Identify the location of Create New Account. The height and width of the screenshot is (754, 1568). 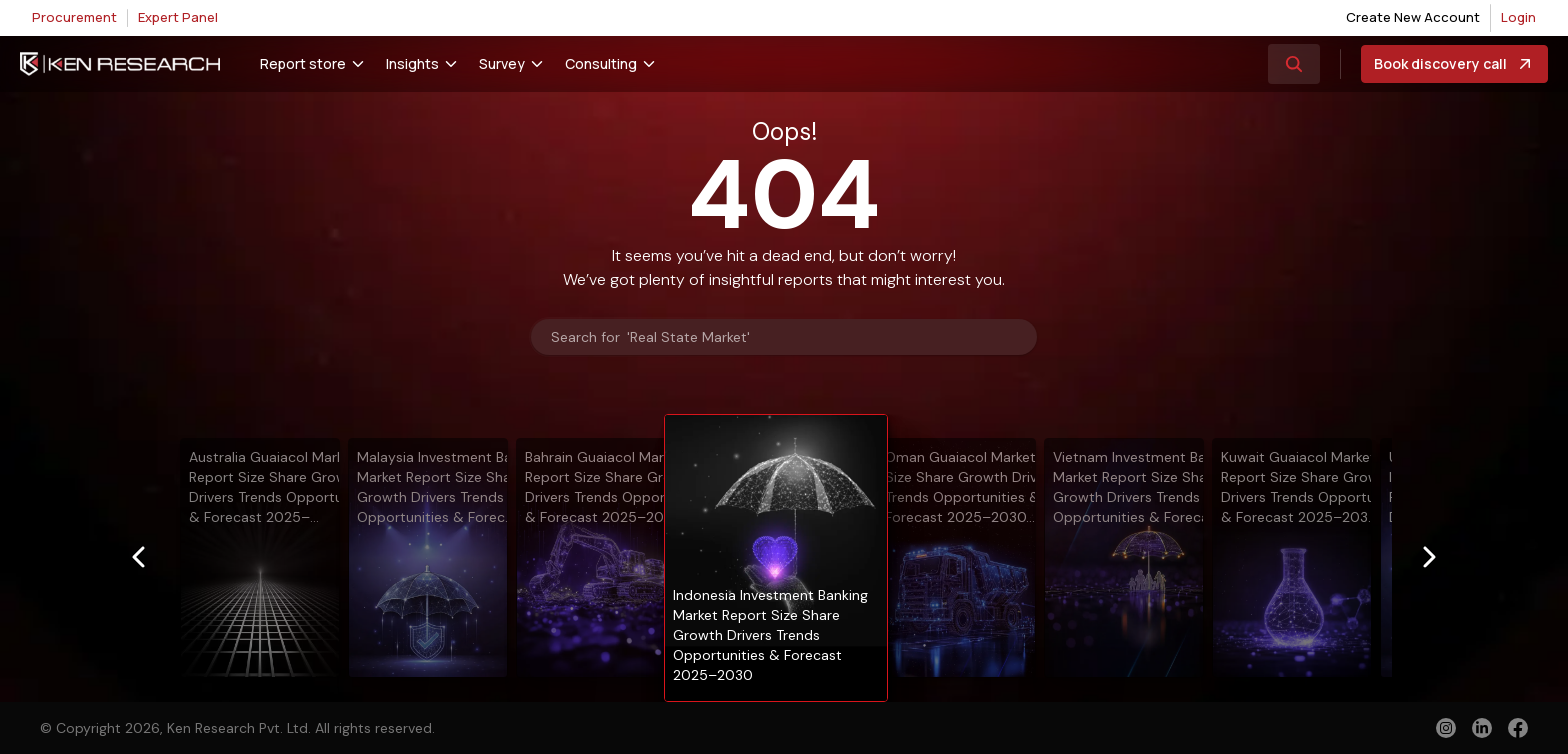
(1413, 17).